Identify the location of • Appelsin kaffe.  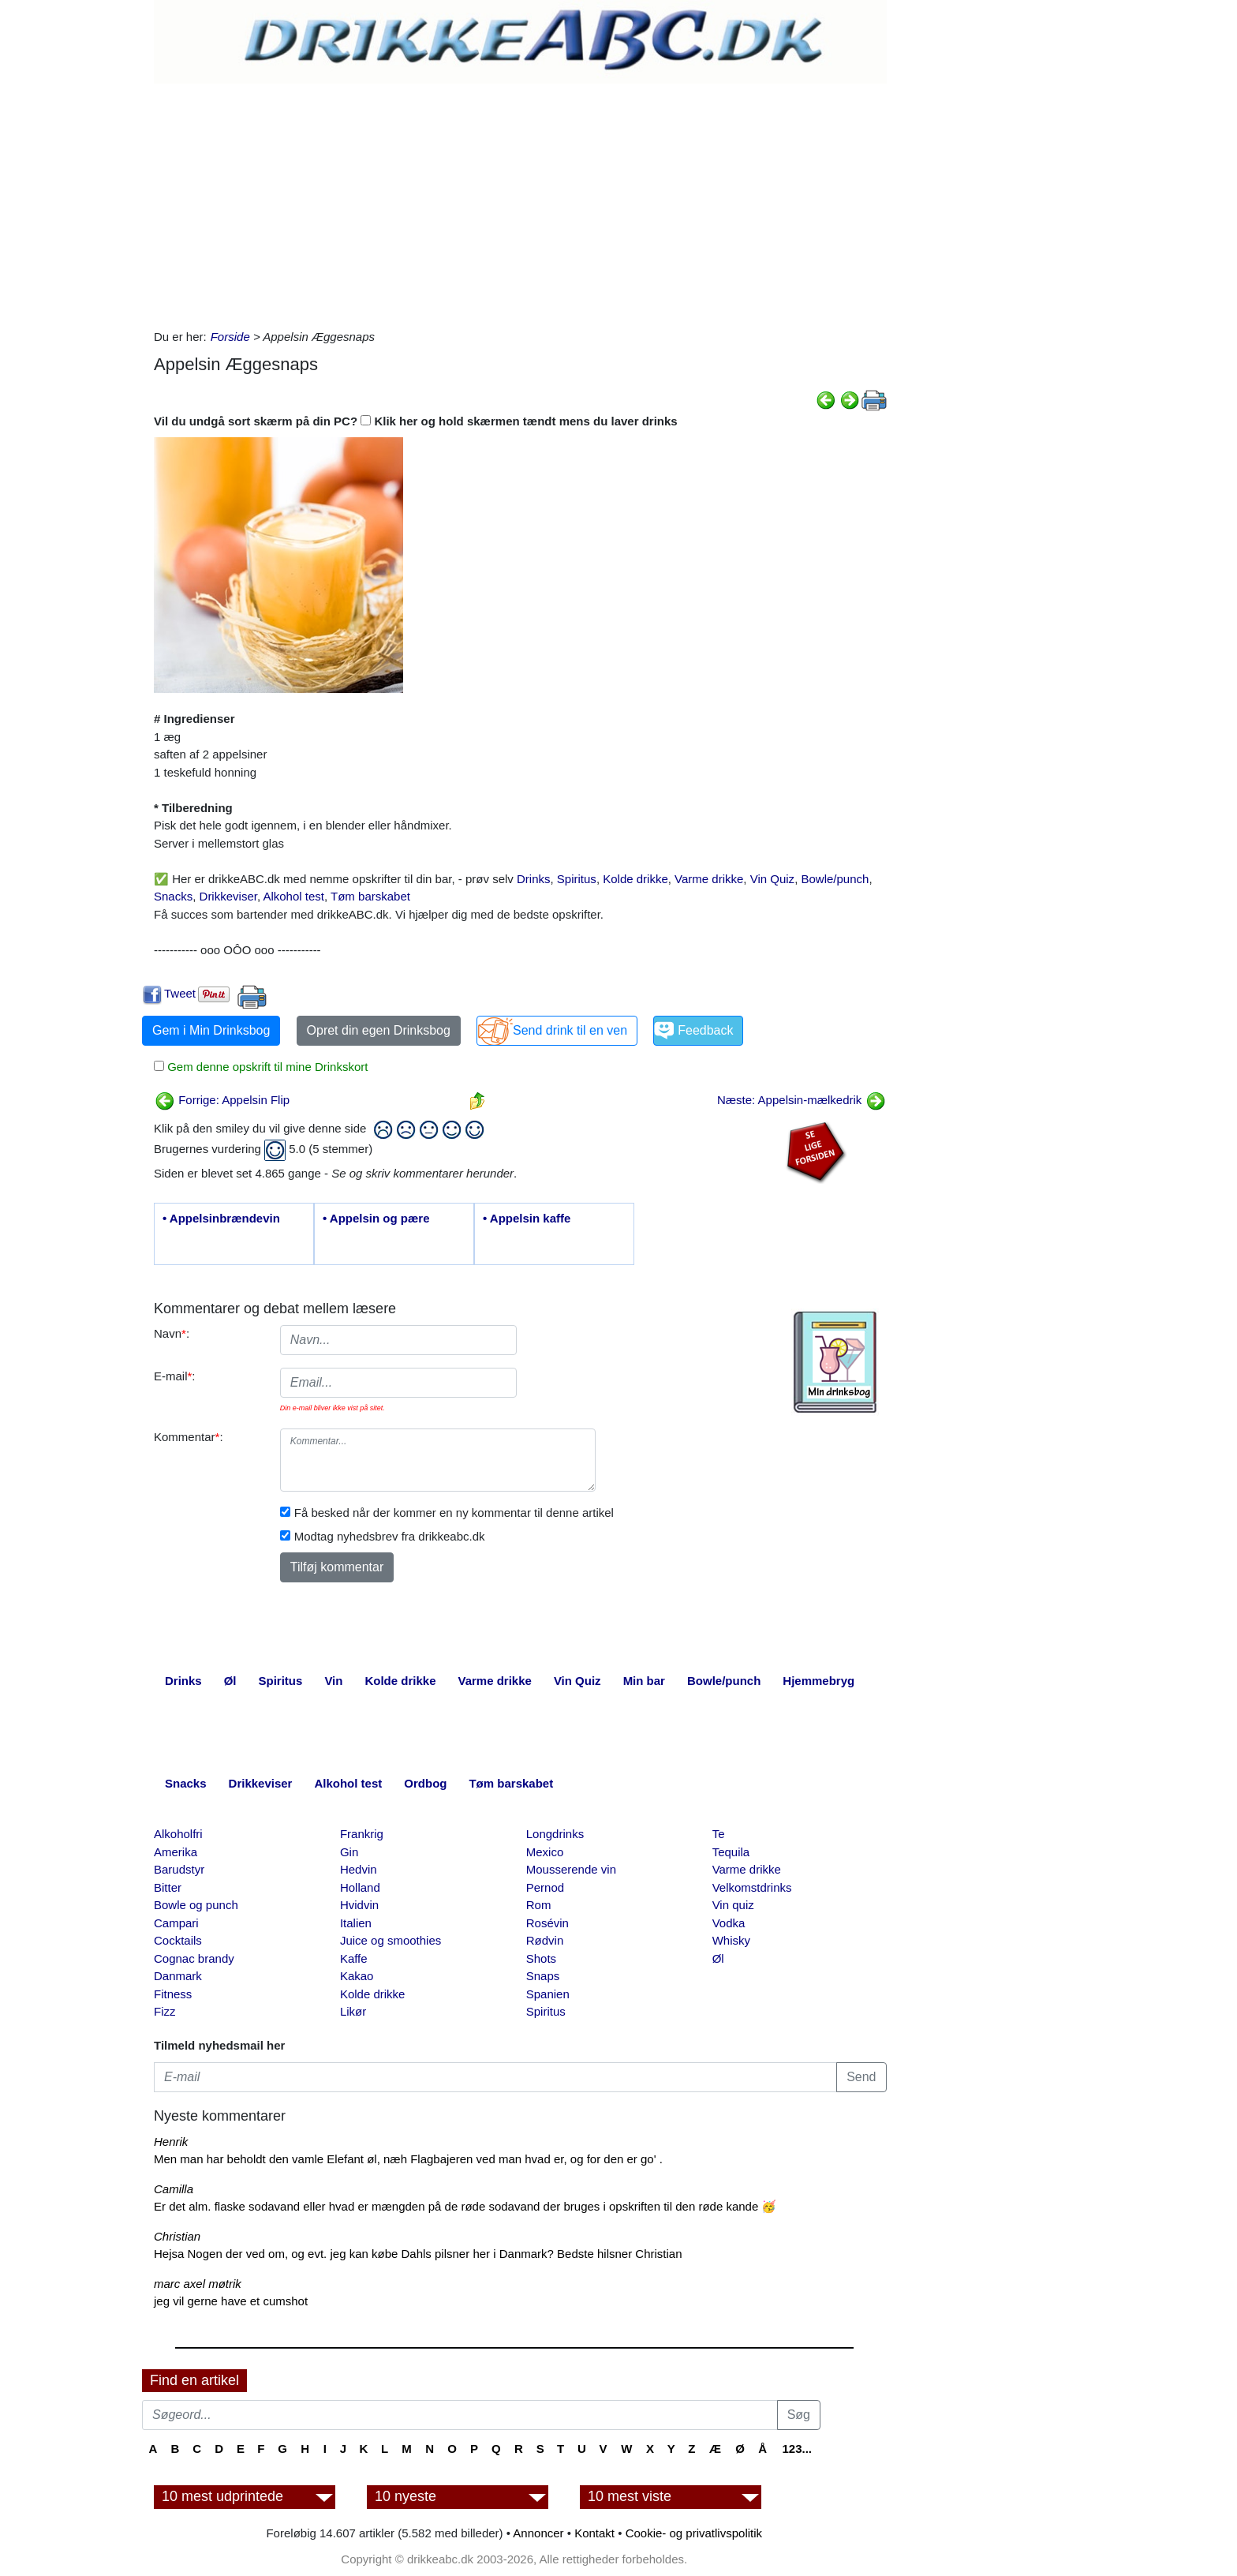
(526, 1218).